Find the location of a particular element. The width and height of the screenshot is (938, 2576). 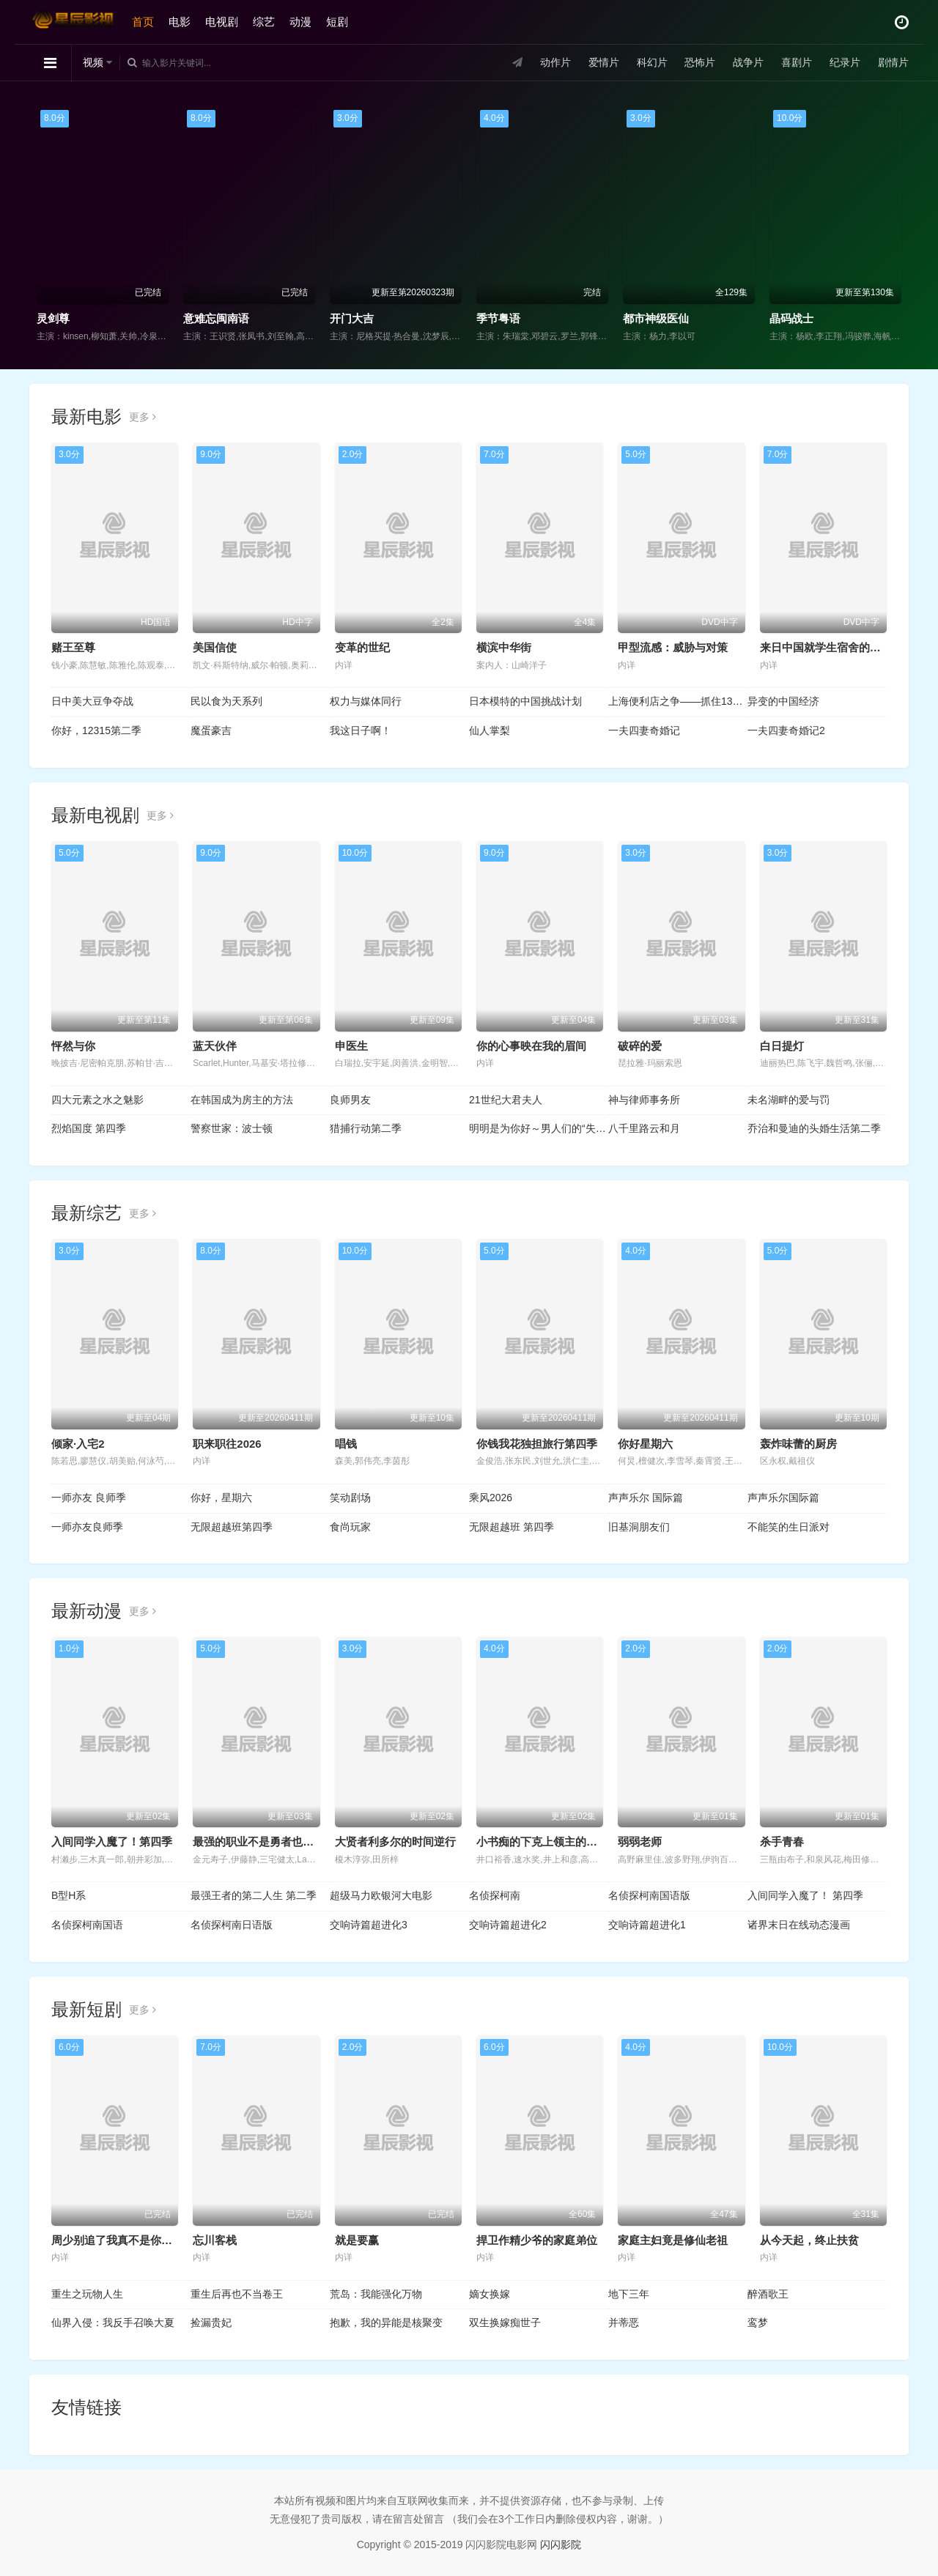

良师男友 is located at coordinates (350, 1100).